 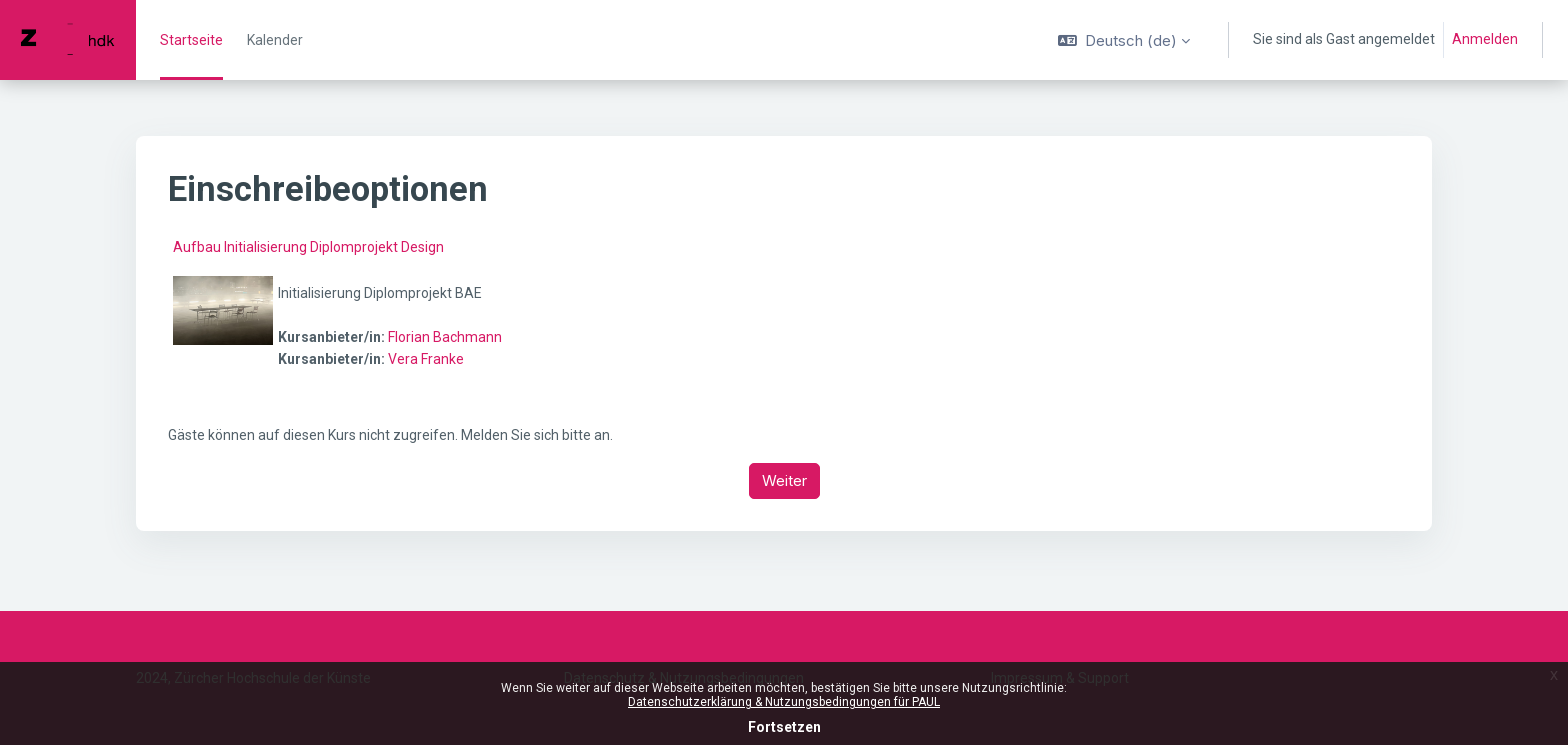 I want to click on [PAUL - Markenname], so click(x=68, y=40).